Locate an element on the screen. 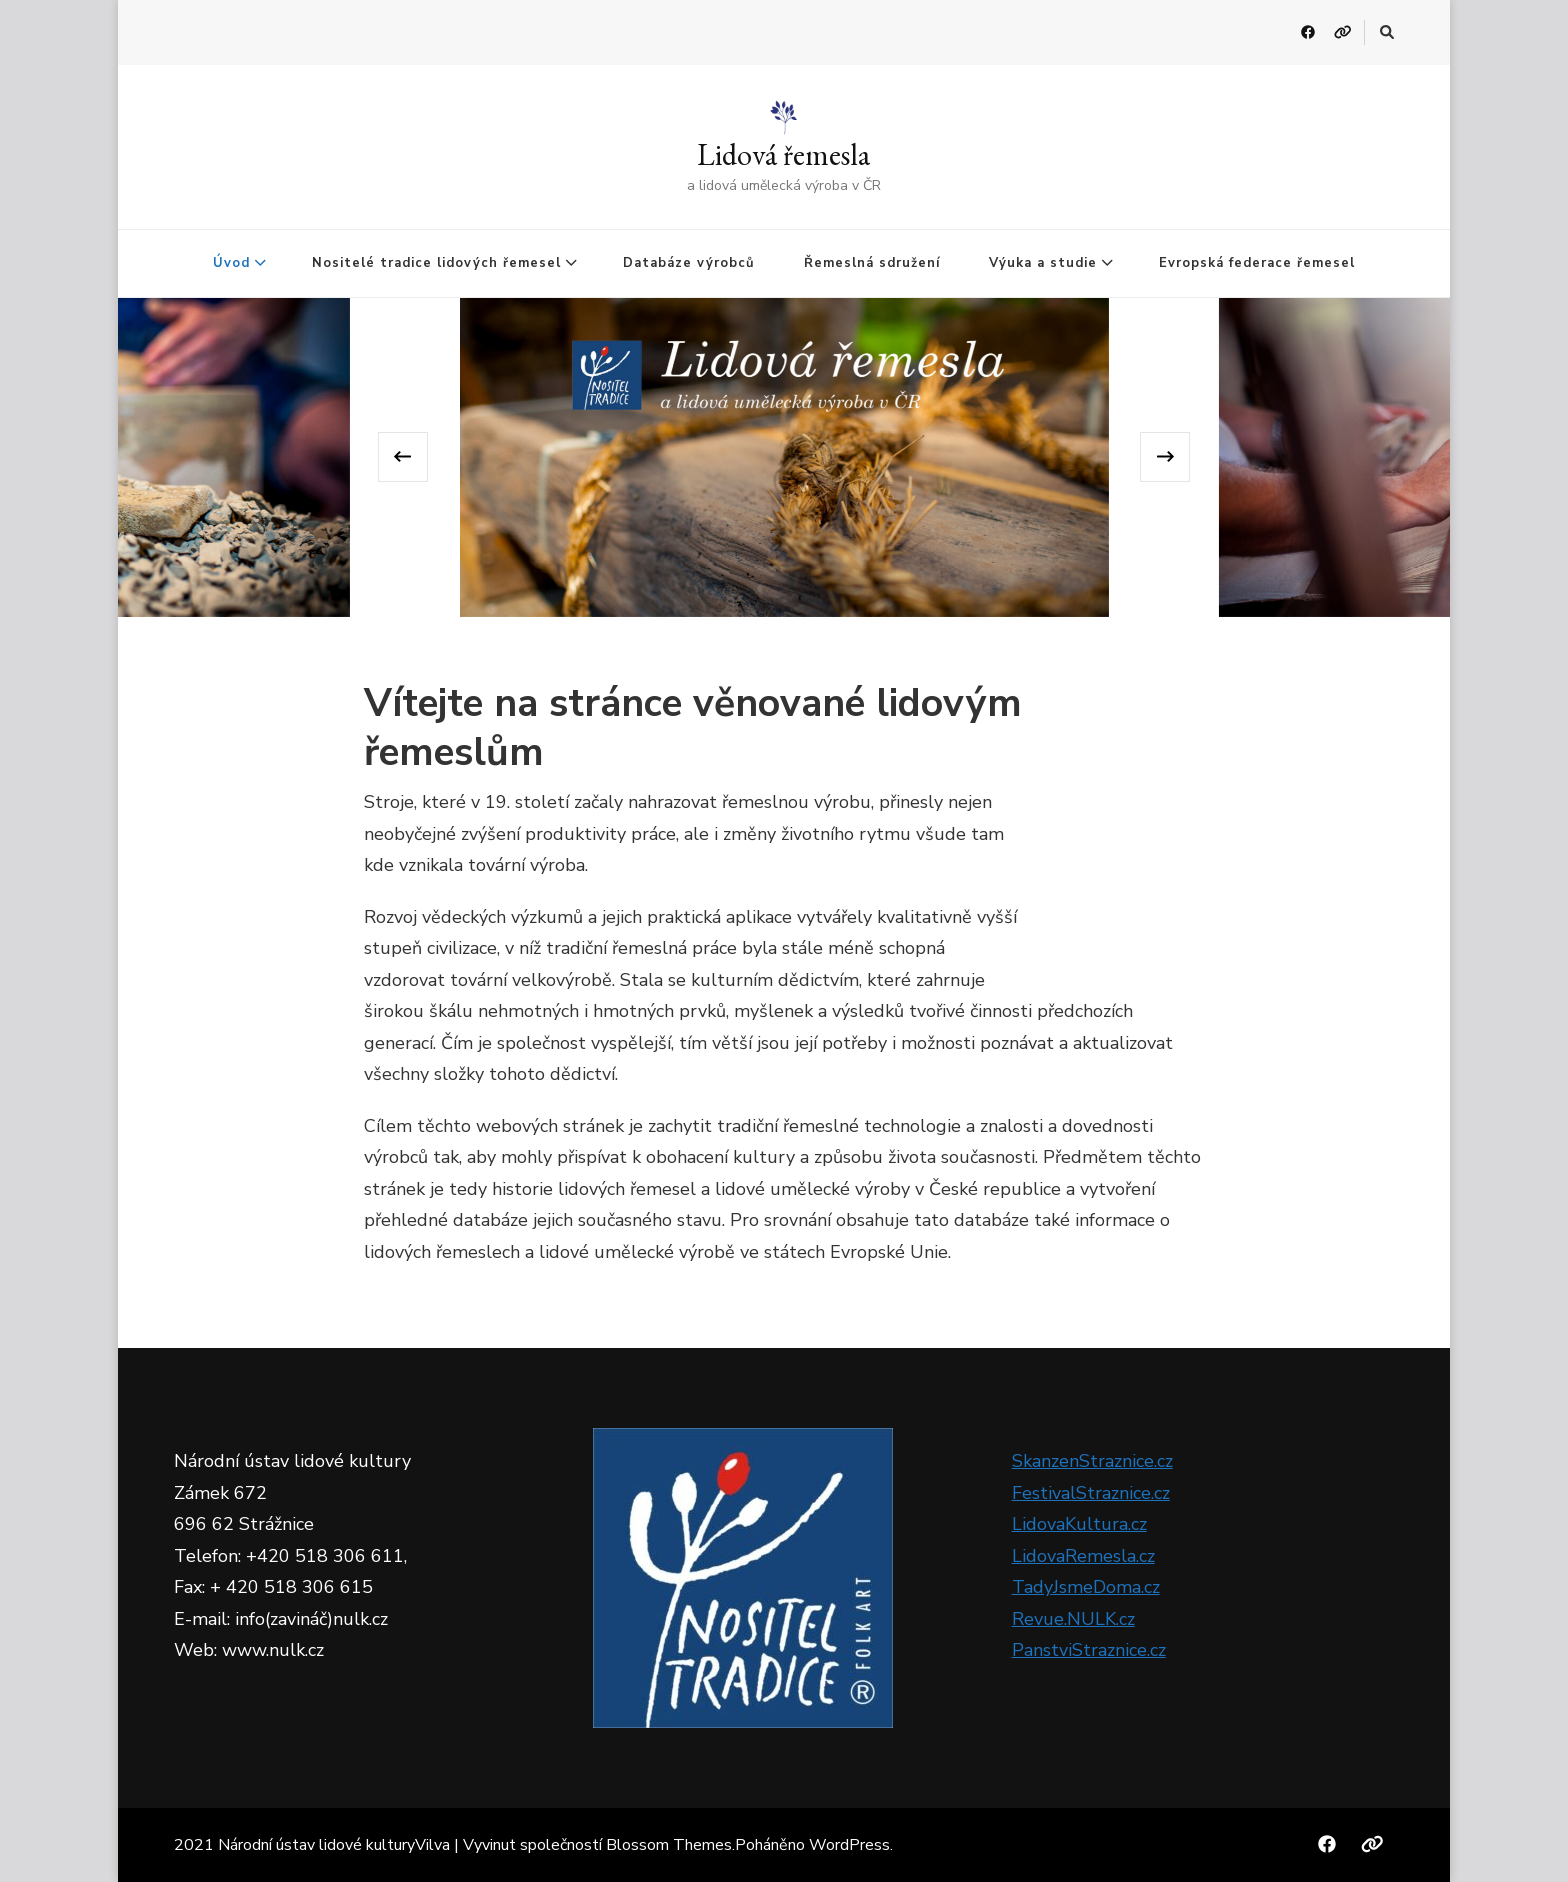 Image resolution: width=1568 pixels, height=1882 pixels. [listbox] is located at coordinates (784, 457).